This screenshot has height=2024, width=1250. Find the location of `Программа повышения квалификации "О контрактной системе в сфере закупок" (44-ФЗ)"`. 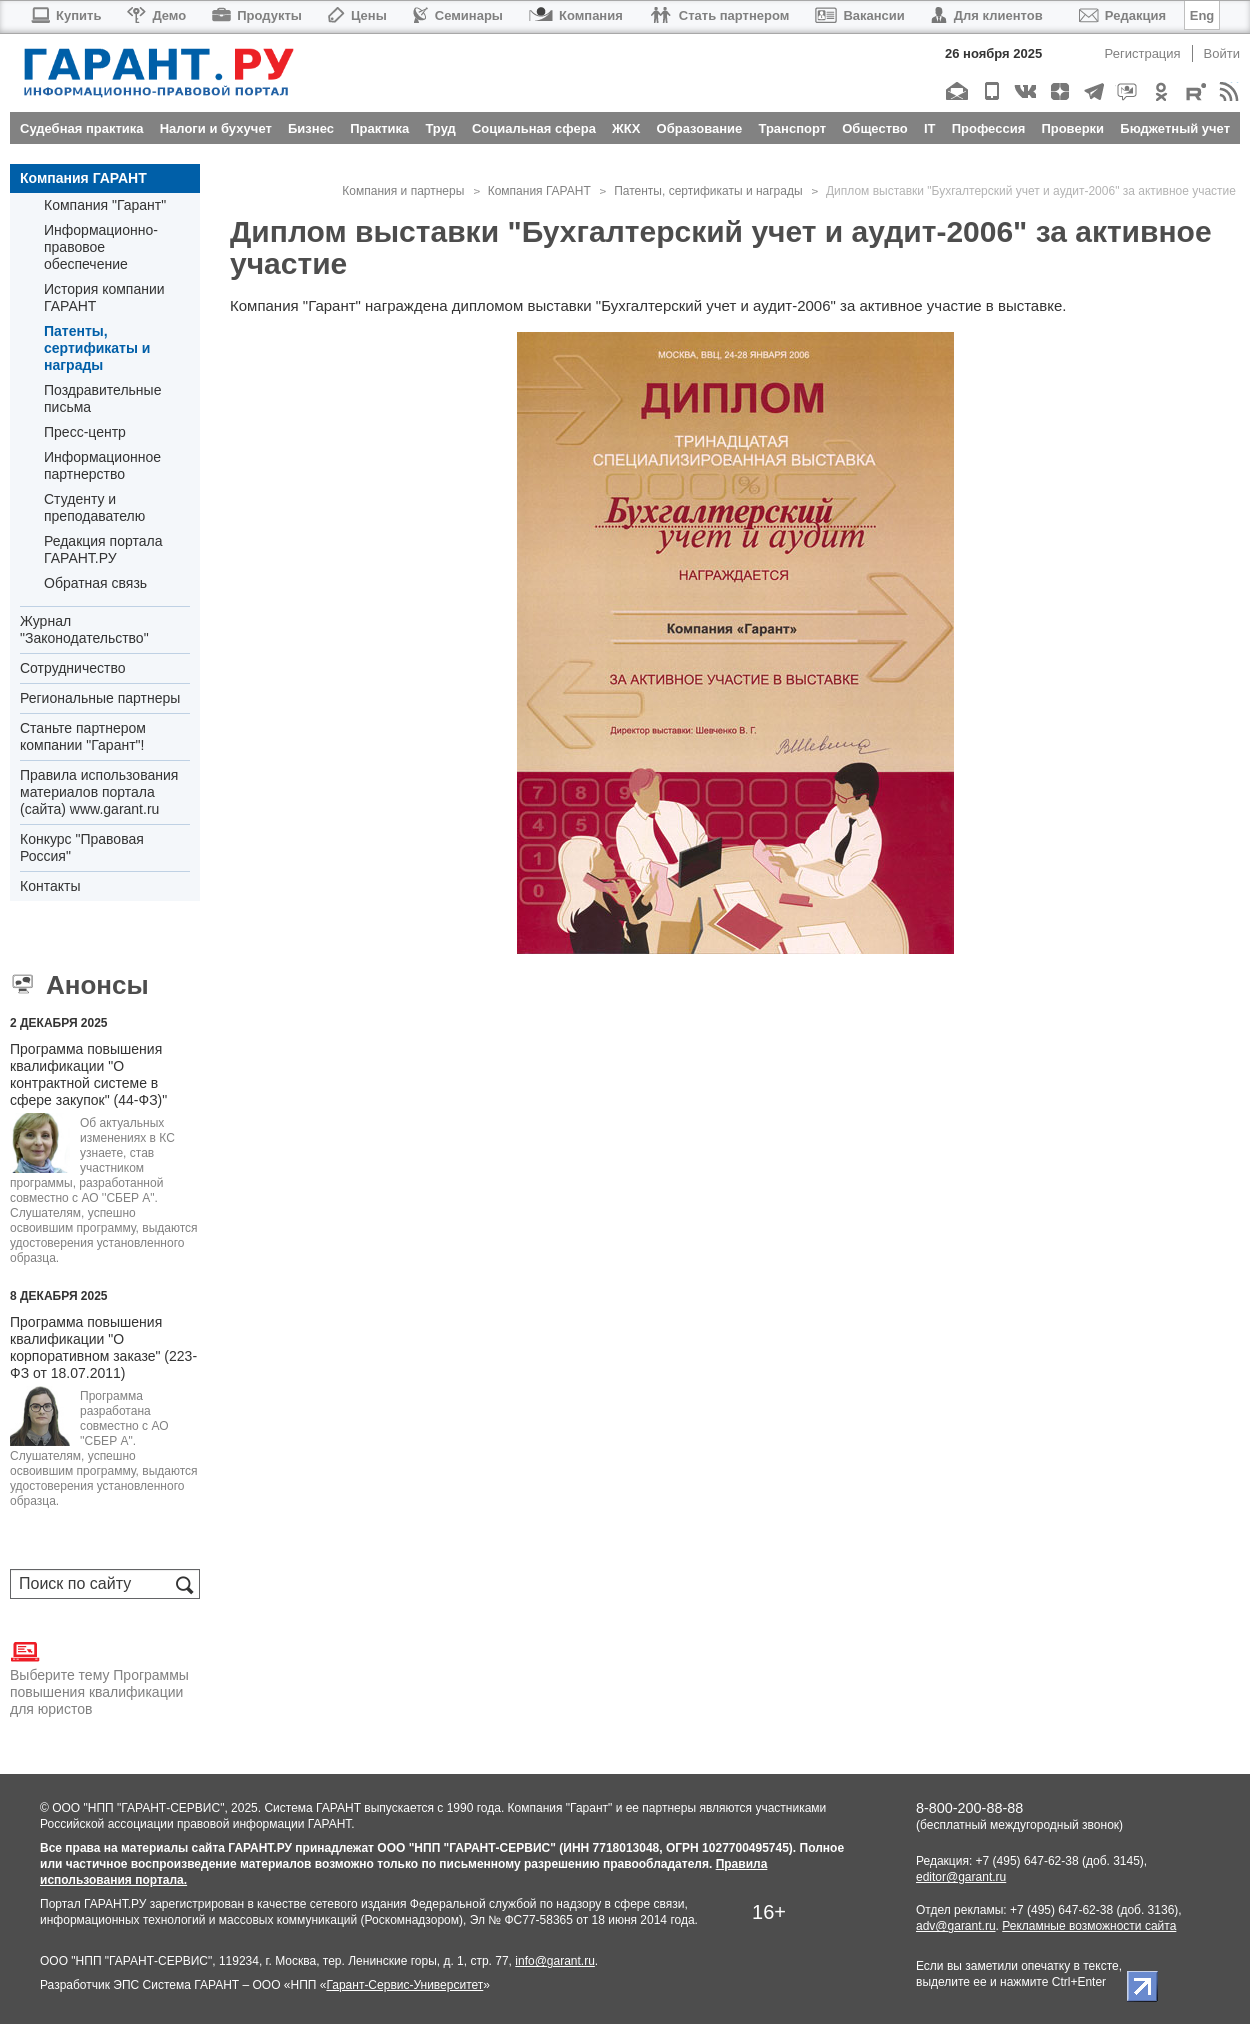

Программа повышения квалификации "О контрактной системе в сфере закупок" (44-ФЗ)" is located at coordinates (88, 1074).